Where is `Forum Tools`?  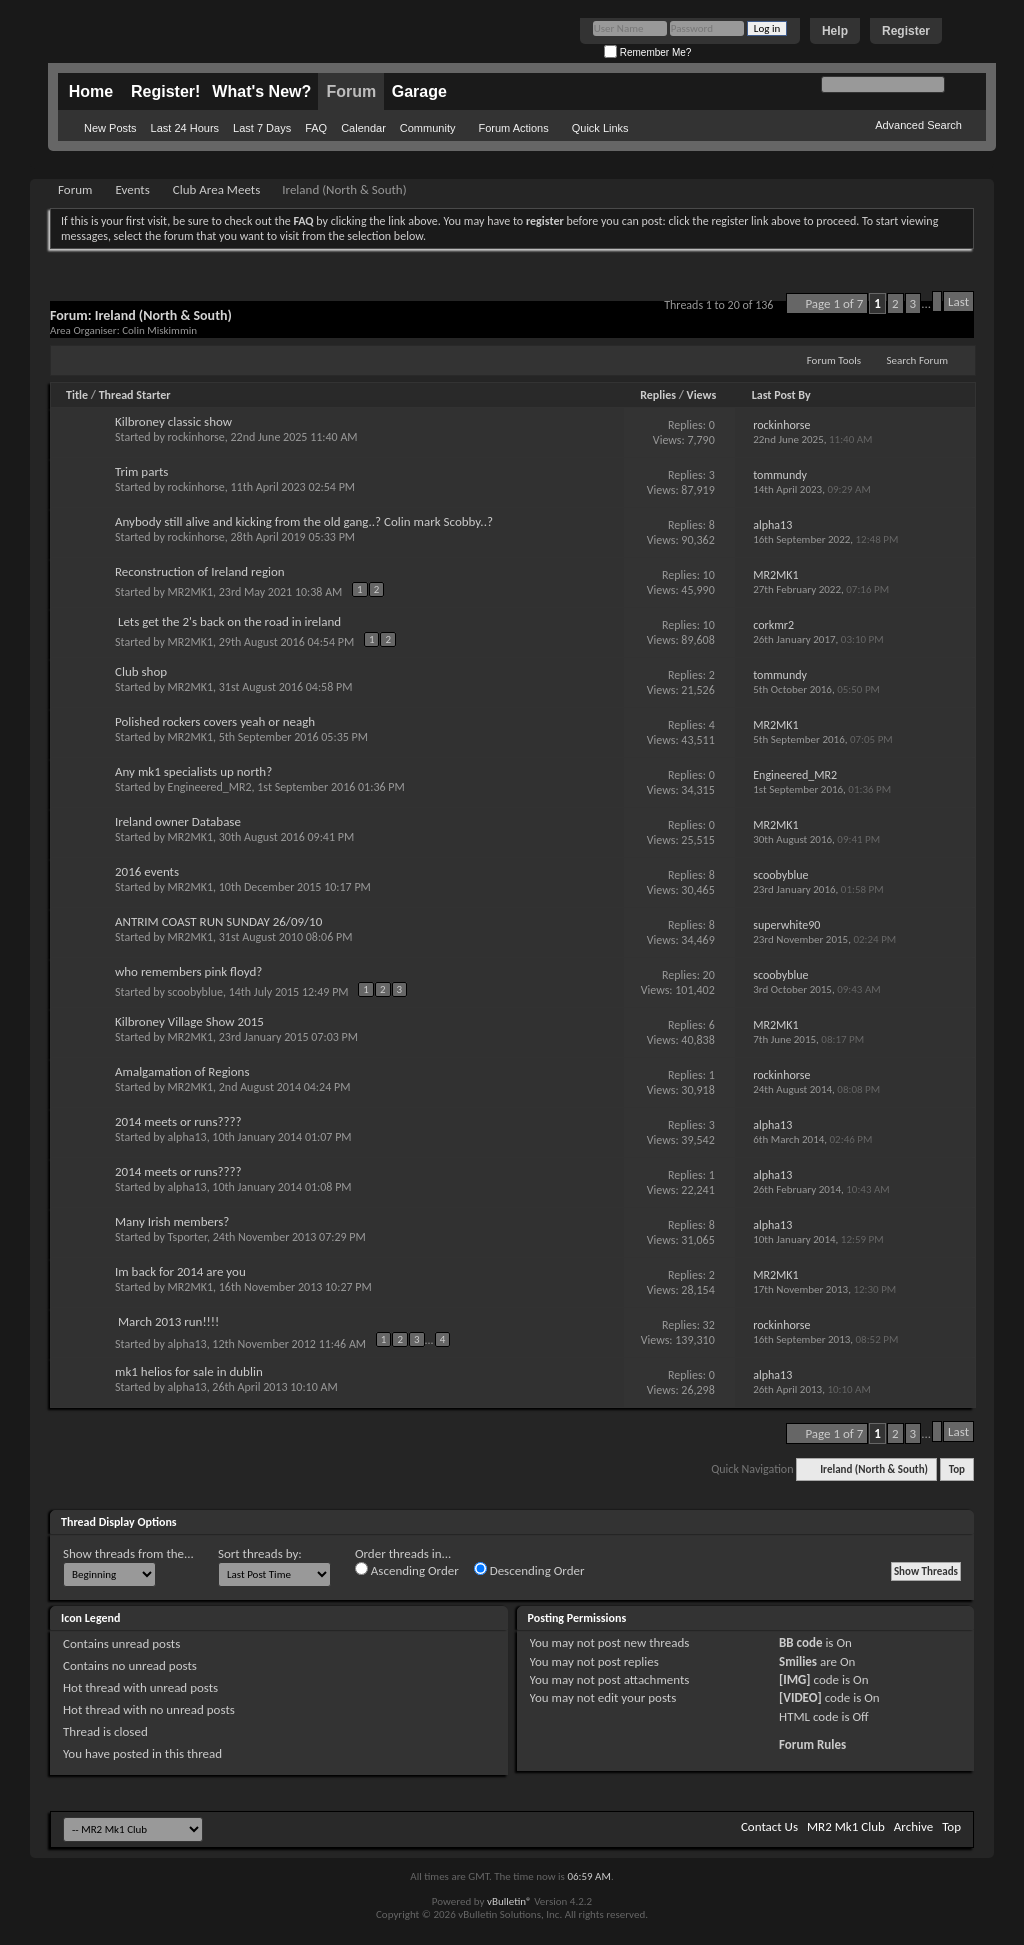
Forum Tools is located at coordinates (834, 360).